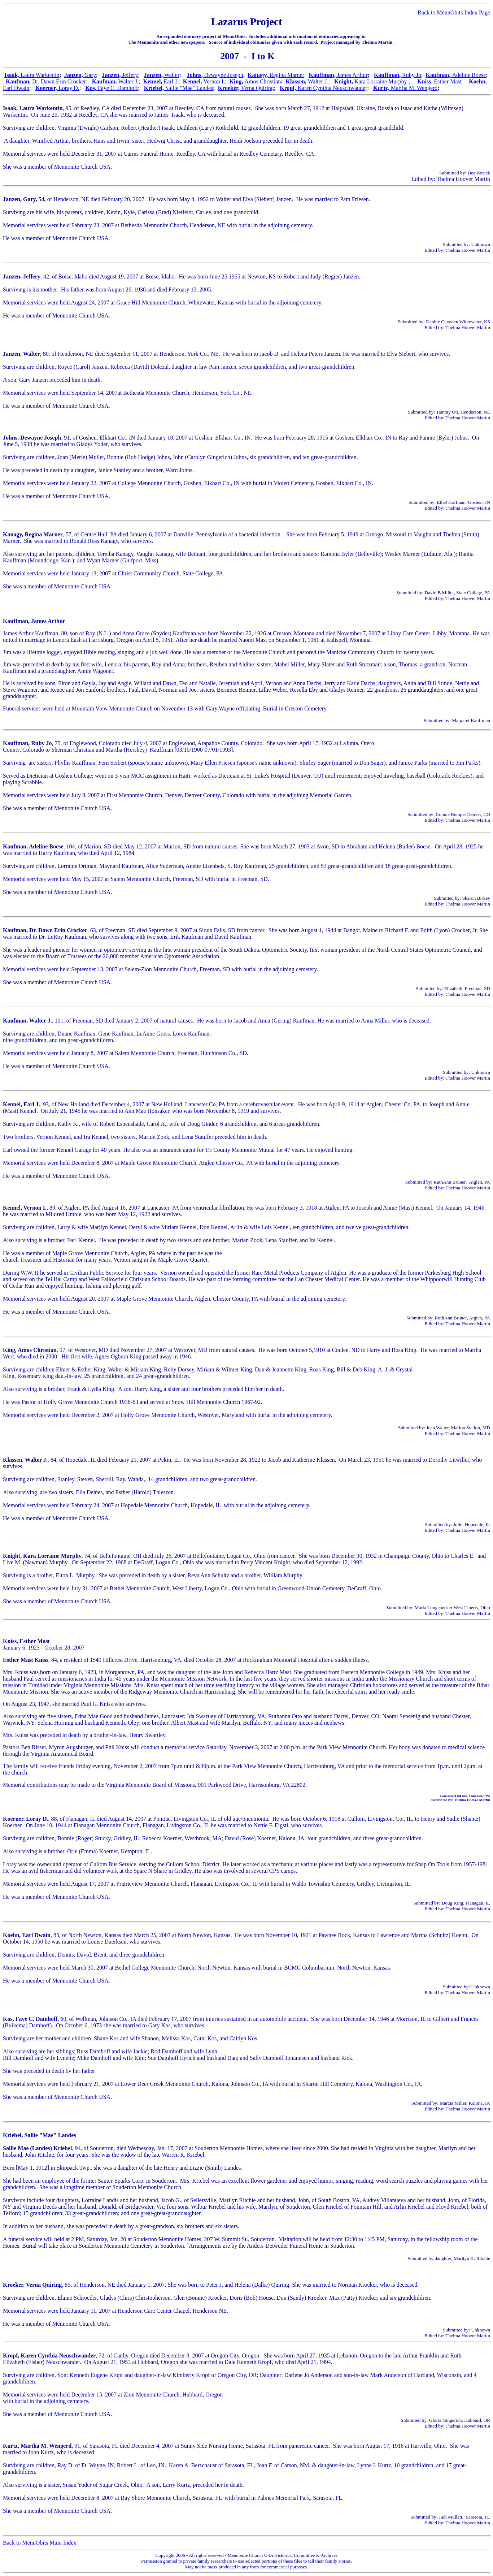  I want to click on Kurtz,, so click(382, 88).